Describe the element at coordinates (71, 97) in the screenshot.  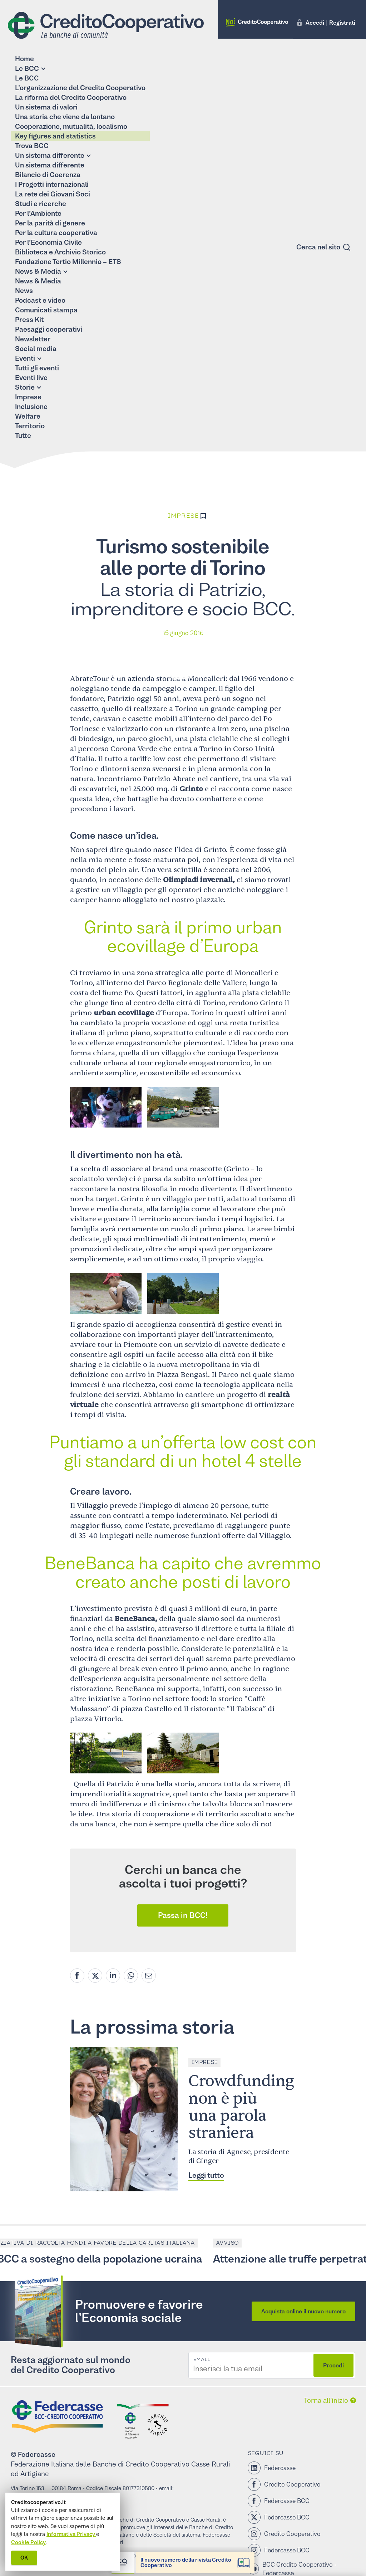
I see `La riforma del Credito Cooperativo` at that location.